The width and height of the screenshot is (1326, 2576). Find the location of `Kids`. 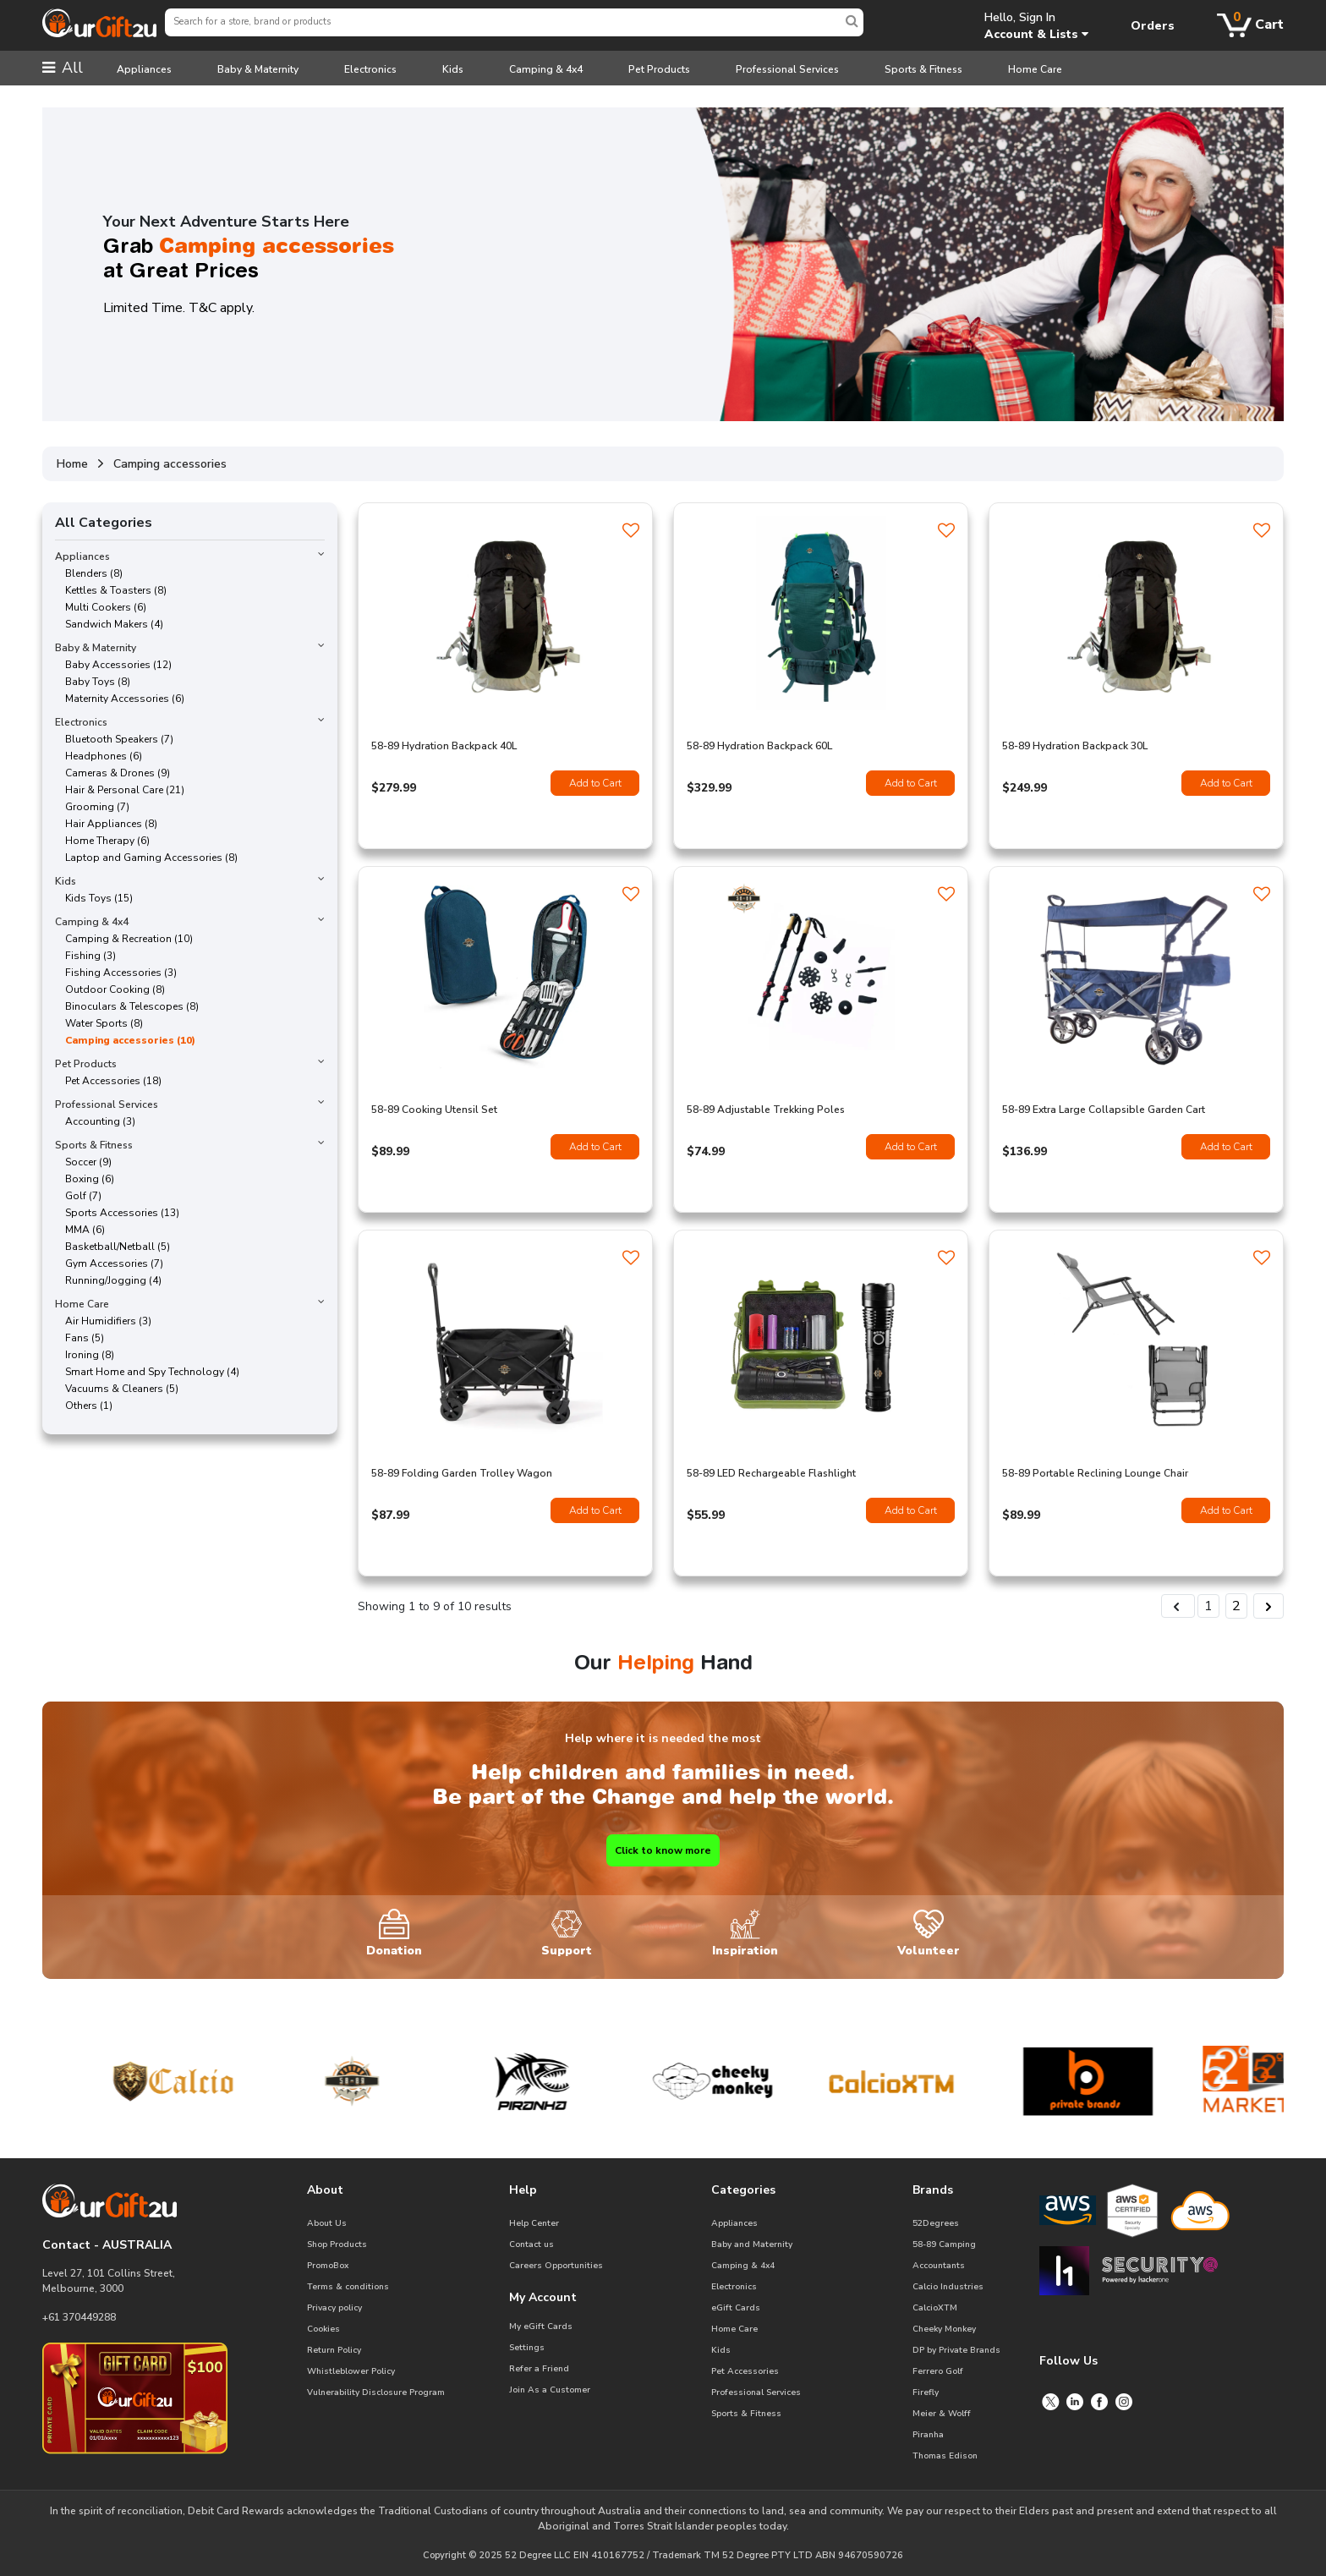

Kids is located at coordinates (452, 69).